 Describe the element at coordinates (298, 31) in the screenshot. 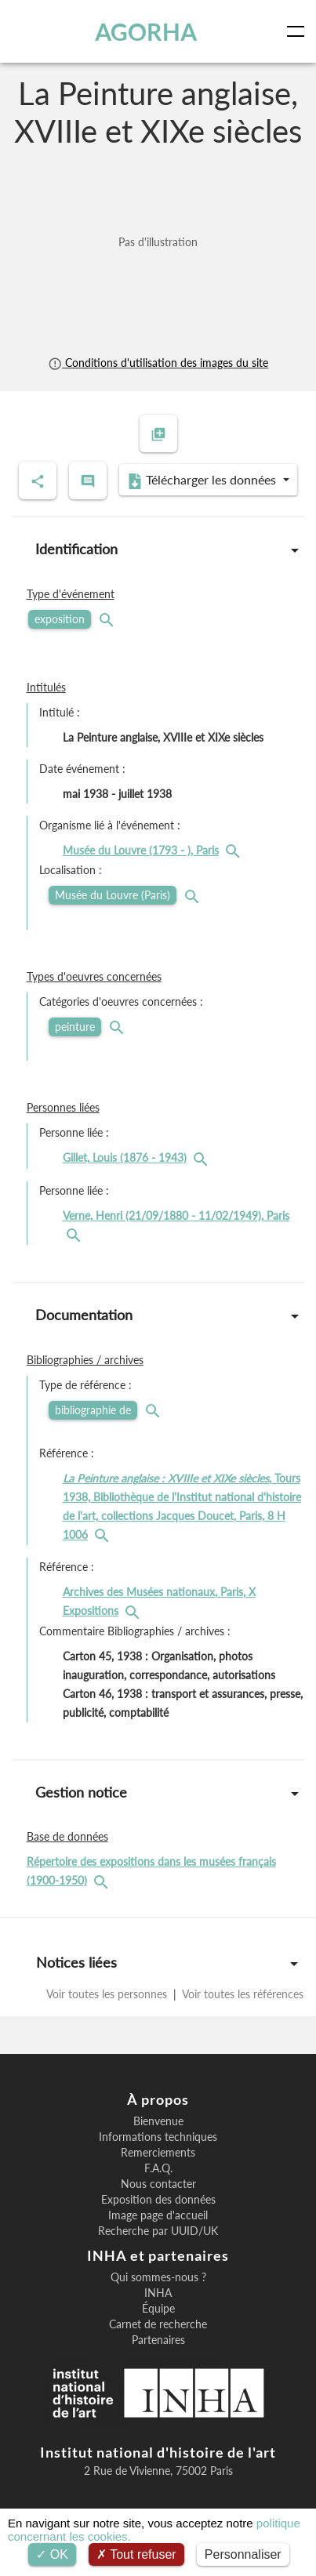

I see `[Toggle navigation]` at that location.